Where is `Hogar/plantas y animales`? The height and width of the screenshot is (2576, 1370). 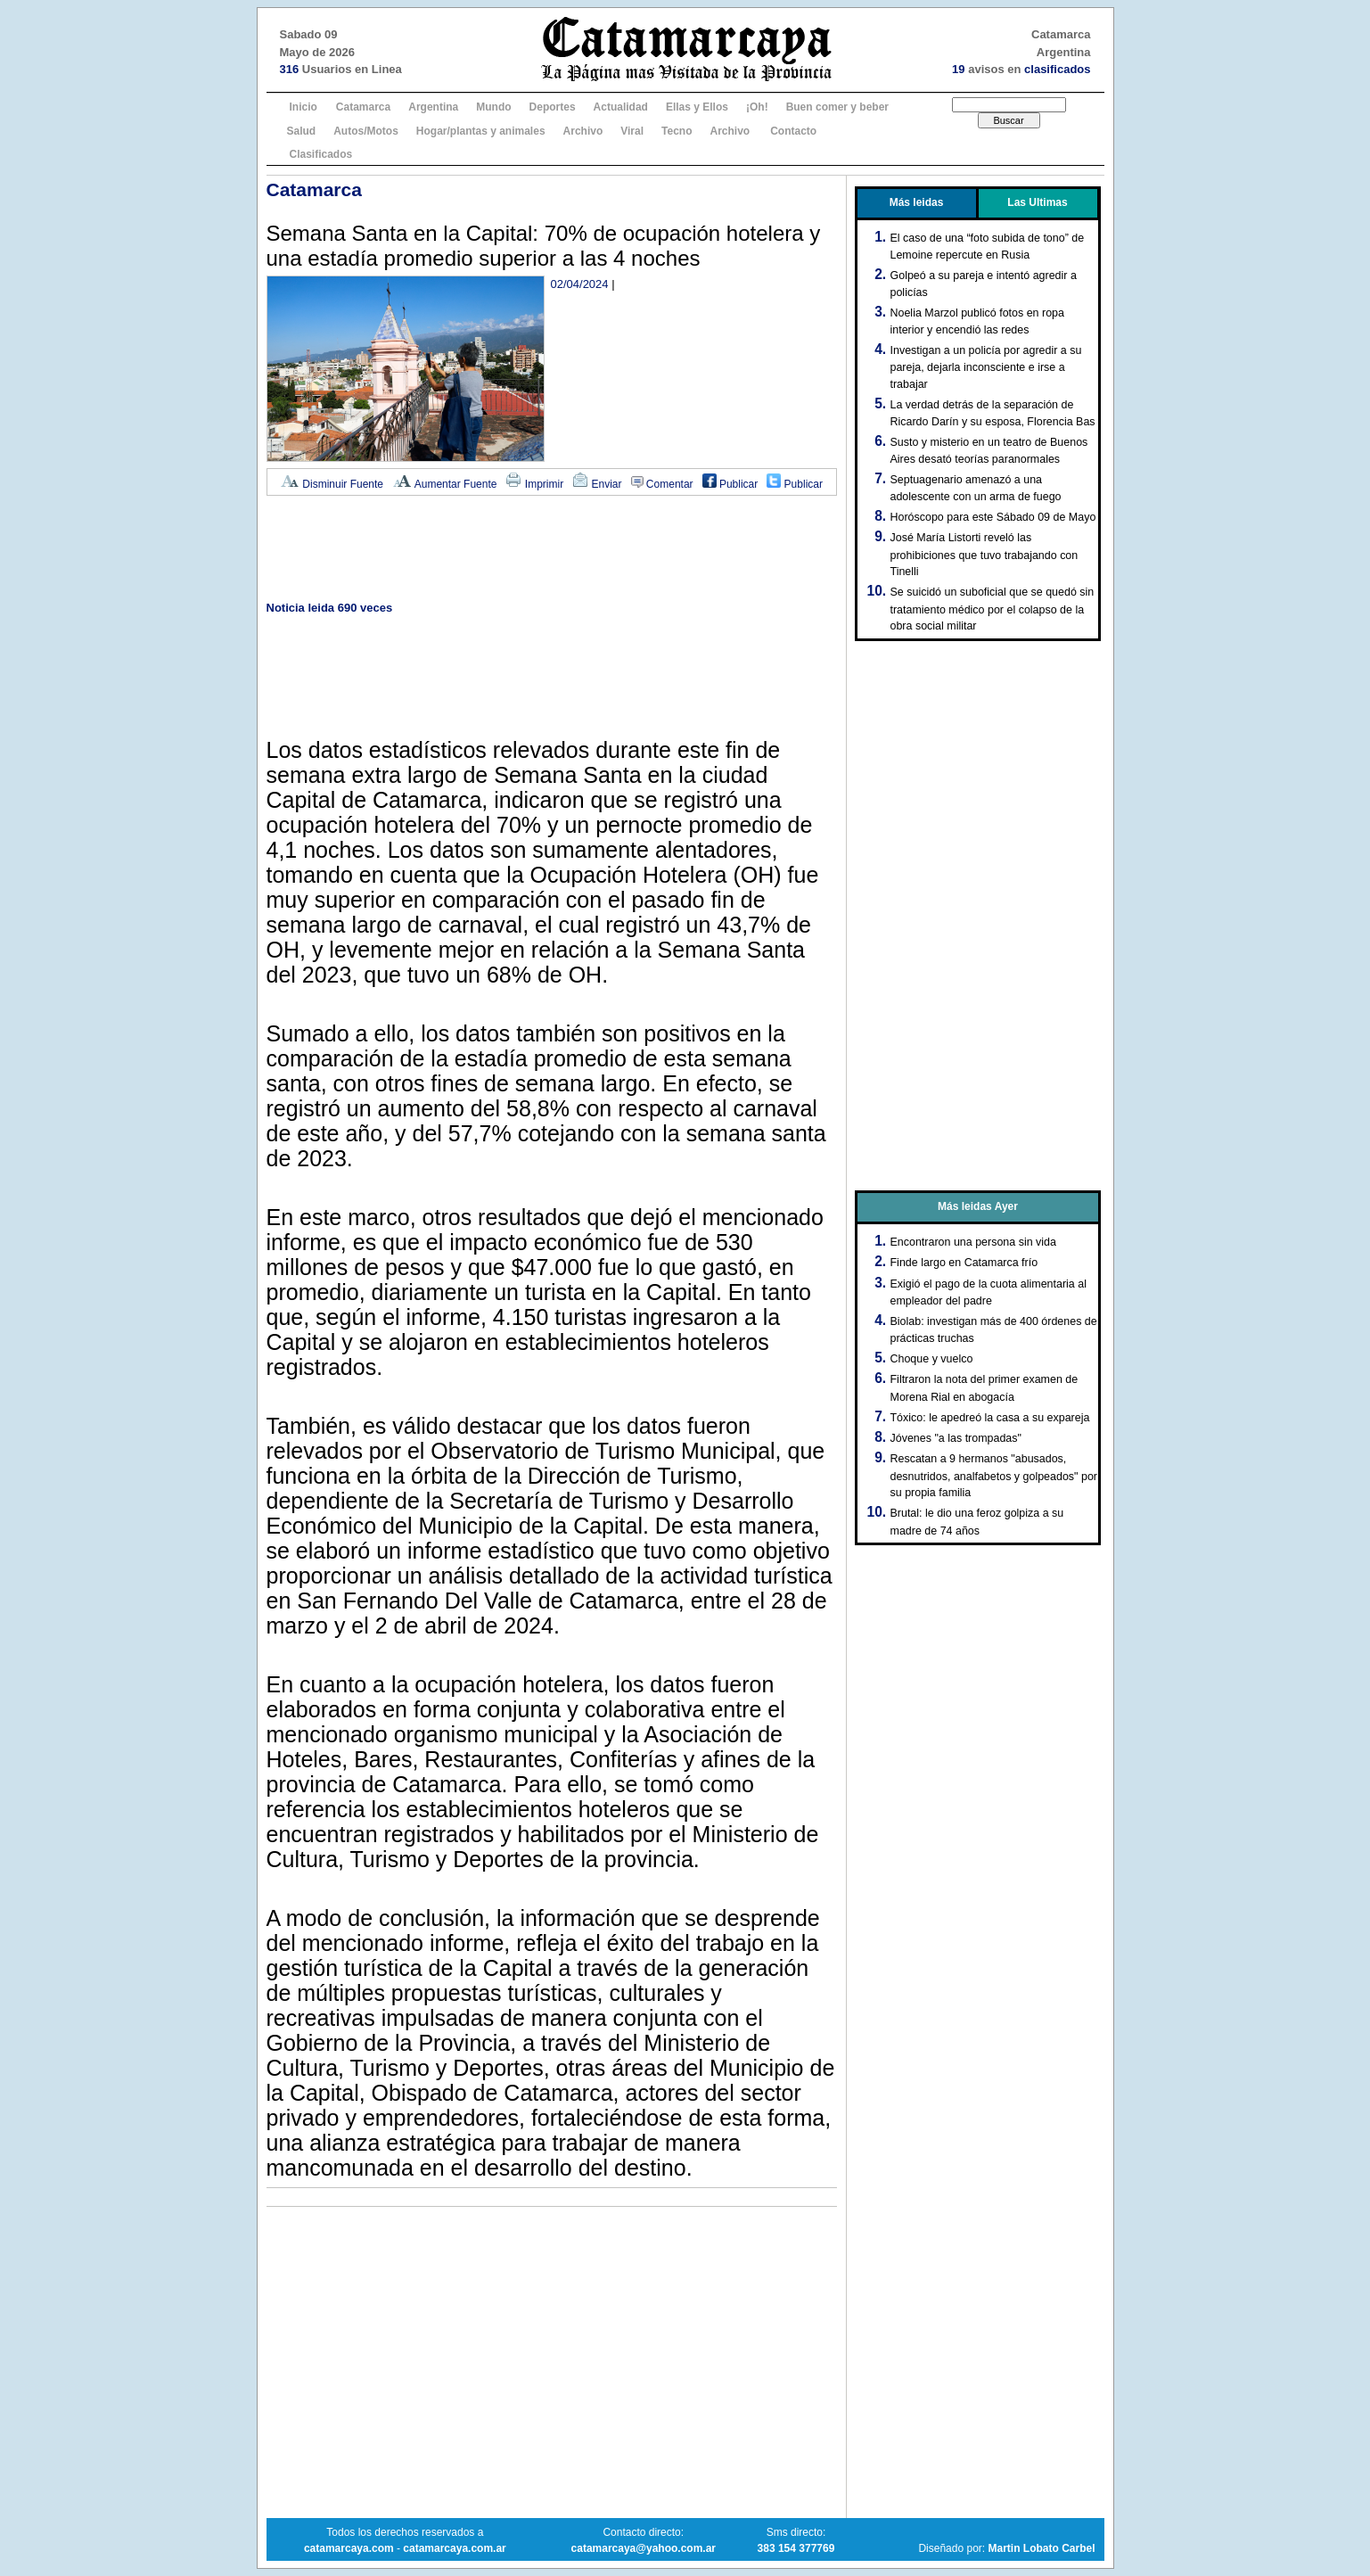
Hogar/plantas y animales is located at coordinates (481, 131).